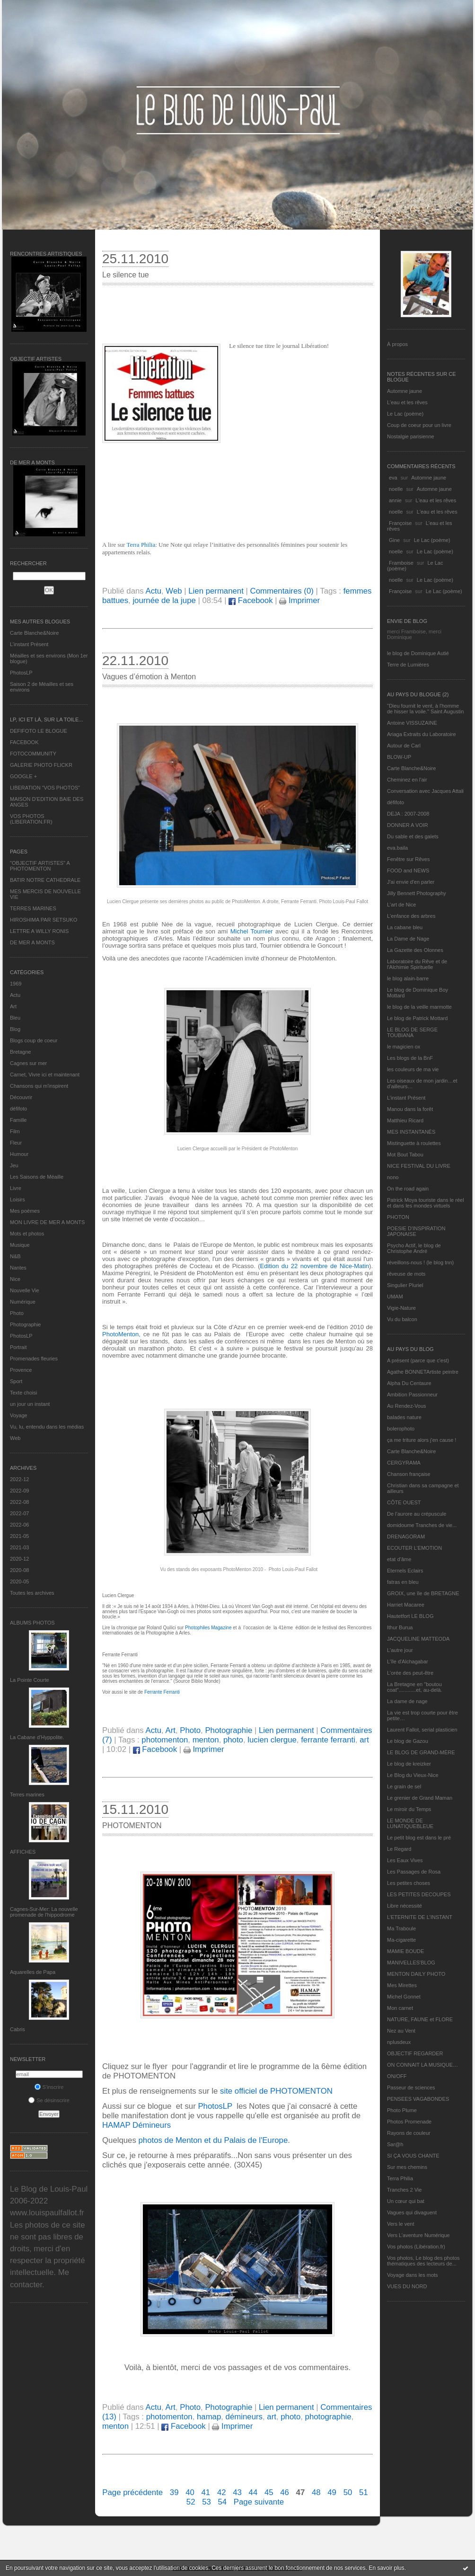 The image size is (475, 2576). Describe the element at coordinates (14, 1165) in the screenshot. I see `Jeu` at that location.